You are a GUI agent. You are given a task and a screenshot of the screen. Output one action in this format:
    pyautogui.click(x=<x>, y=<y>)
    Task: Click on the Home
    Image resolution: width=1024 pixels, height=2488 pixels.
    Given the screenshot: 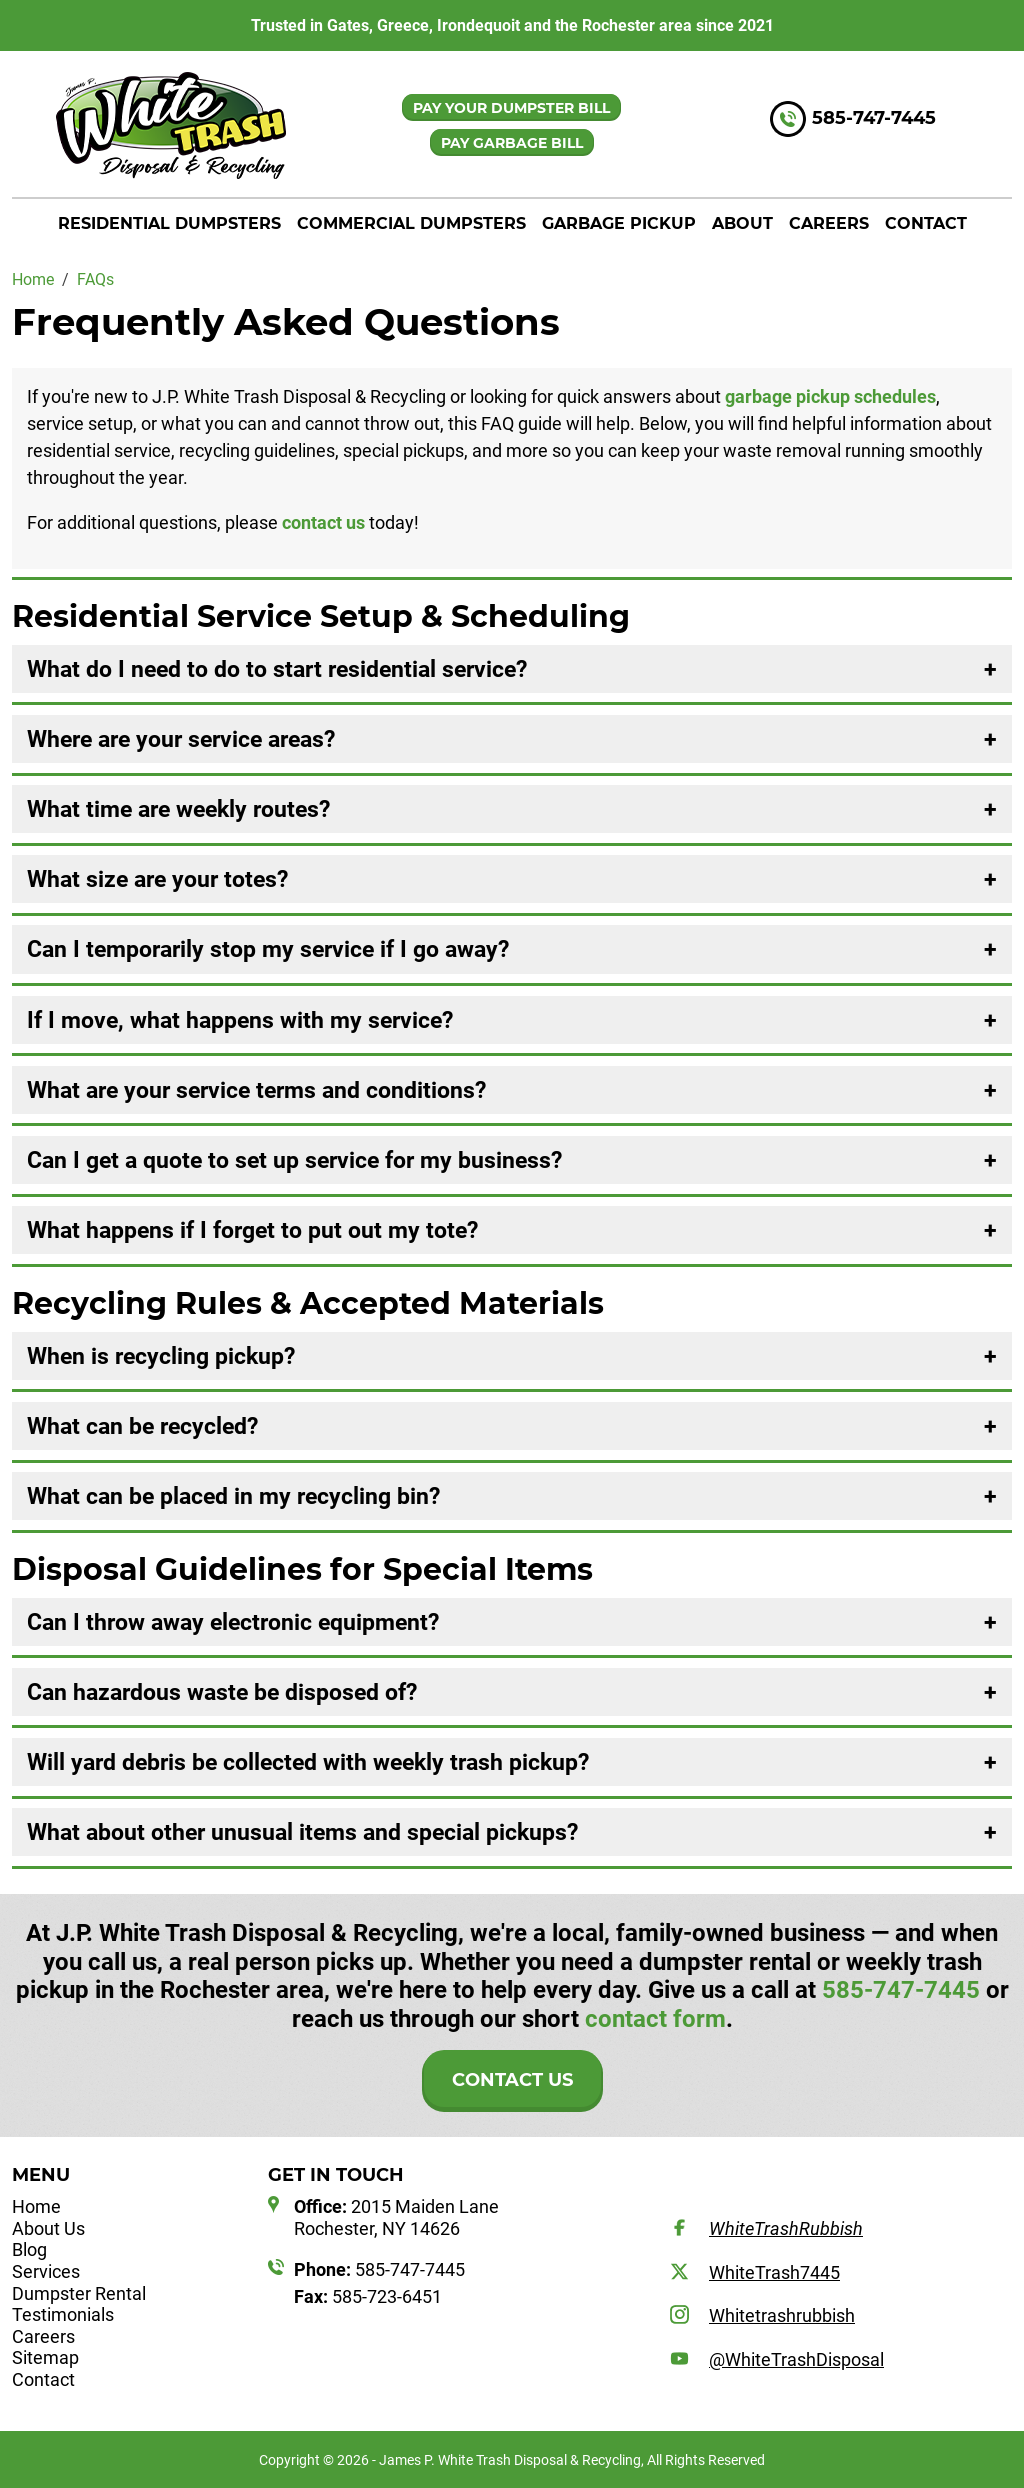 What is the action you would take?
    pyautogui.click(x=36, y=2206)
    